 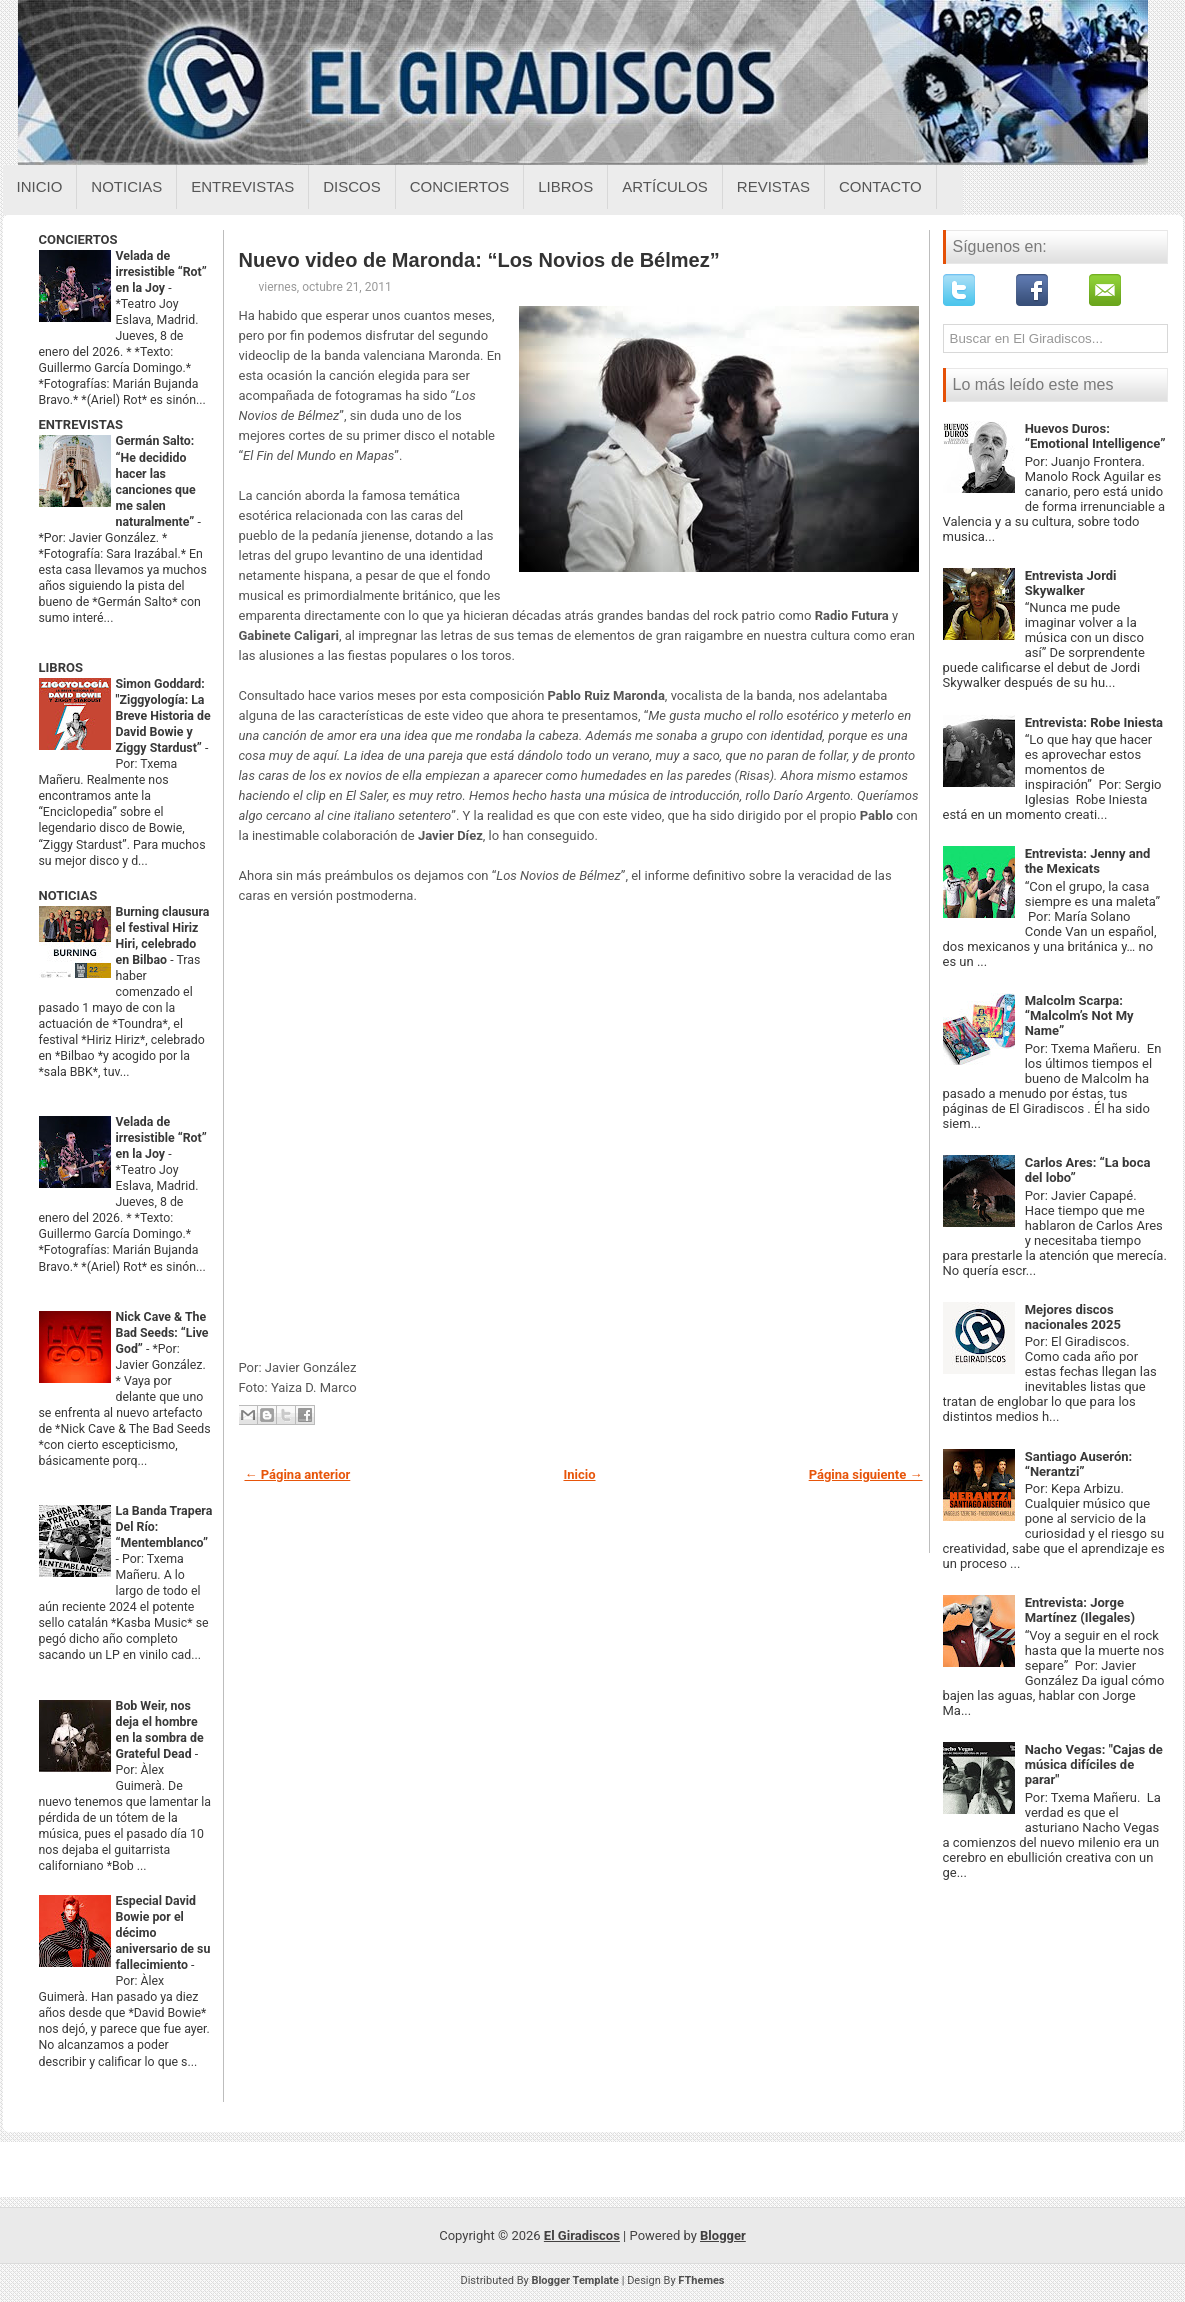 What do you see at coordinates (773, 186) in the screenshot?
I see `Revistas` at bounding box center [773, 186].